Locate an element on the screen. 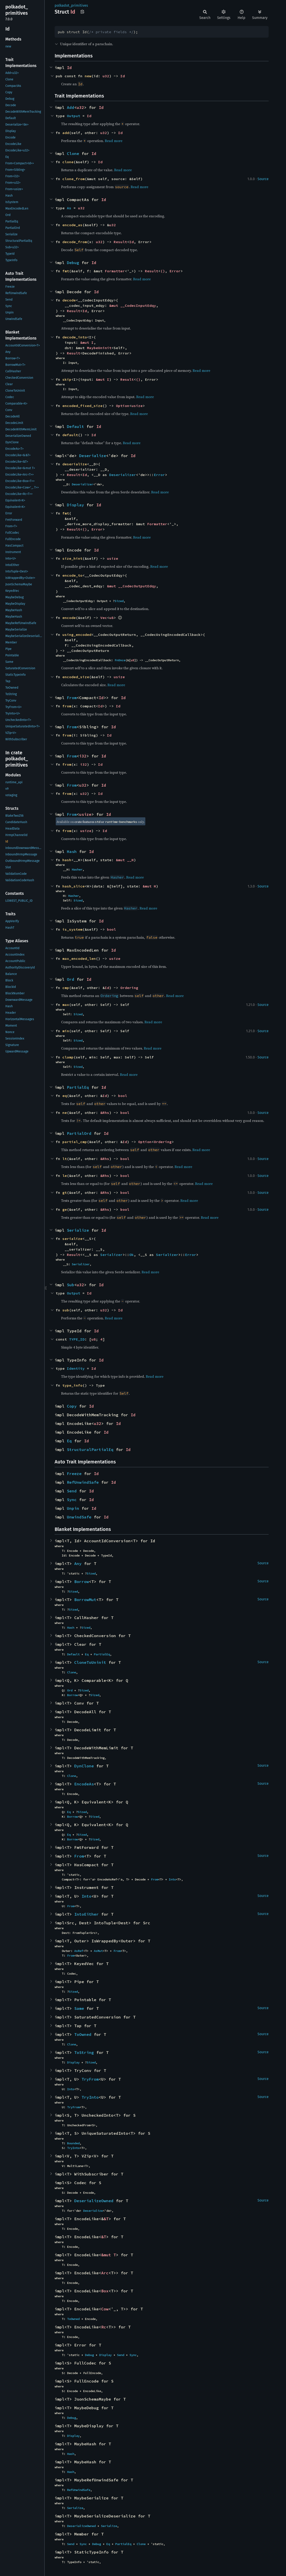  size_hint is located at coordinates (72, 558).